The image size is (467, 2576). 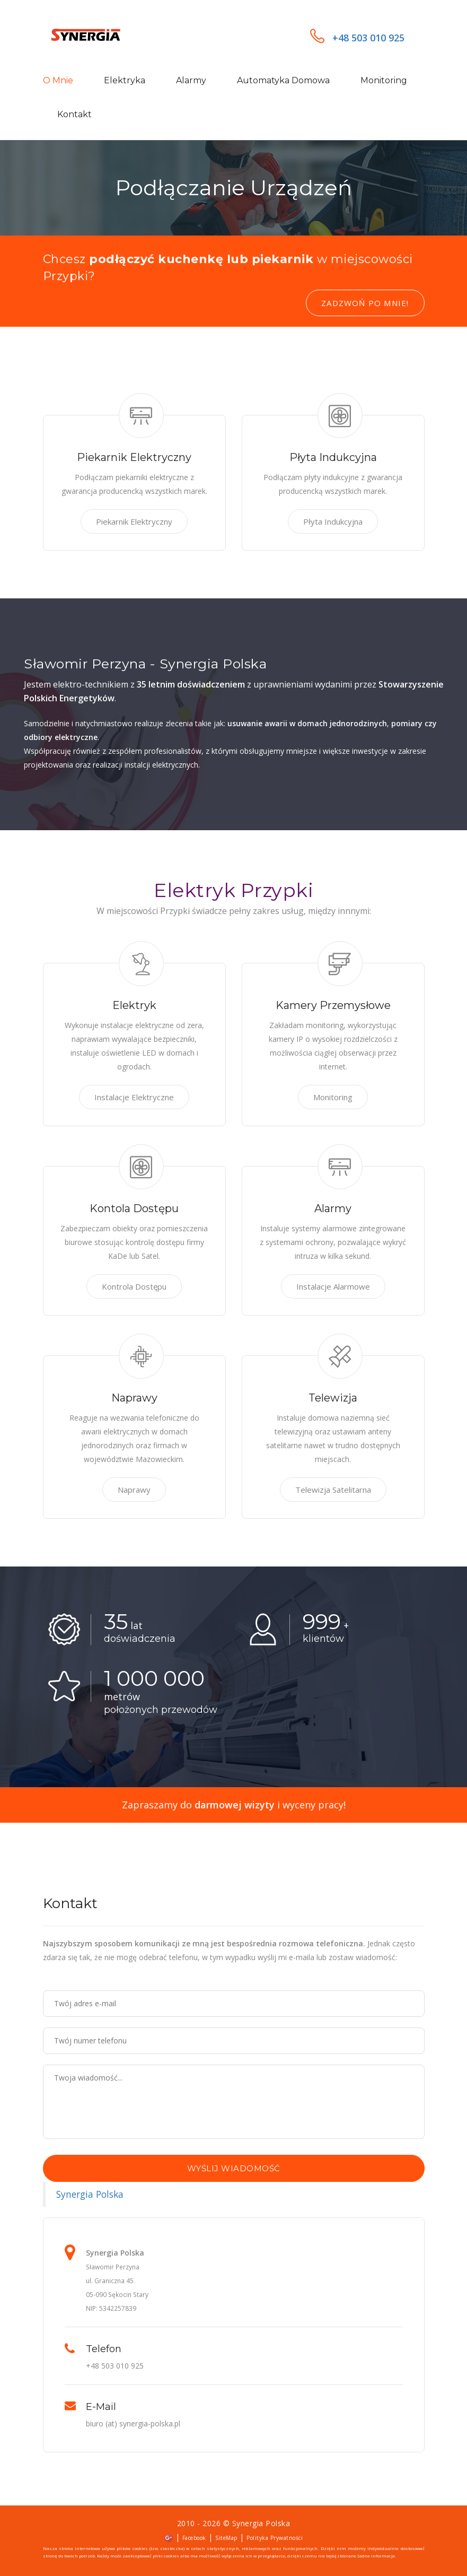 What do you see at coordinates (233, 2168) in the screenshot?
I see `Wyślij wiadomość` at bounding box center [233, 2168].